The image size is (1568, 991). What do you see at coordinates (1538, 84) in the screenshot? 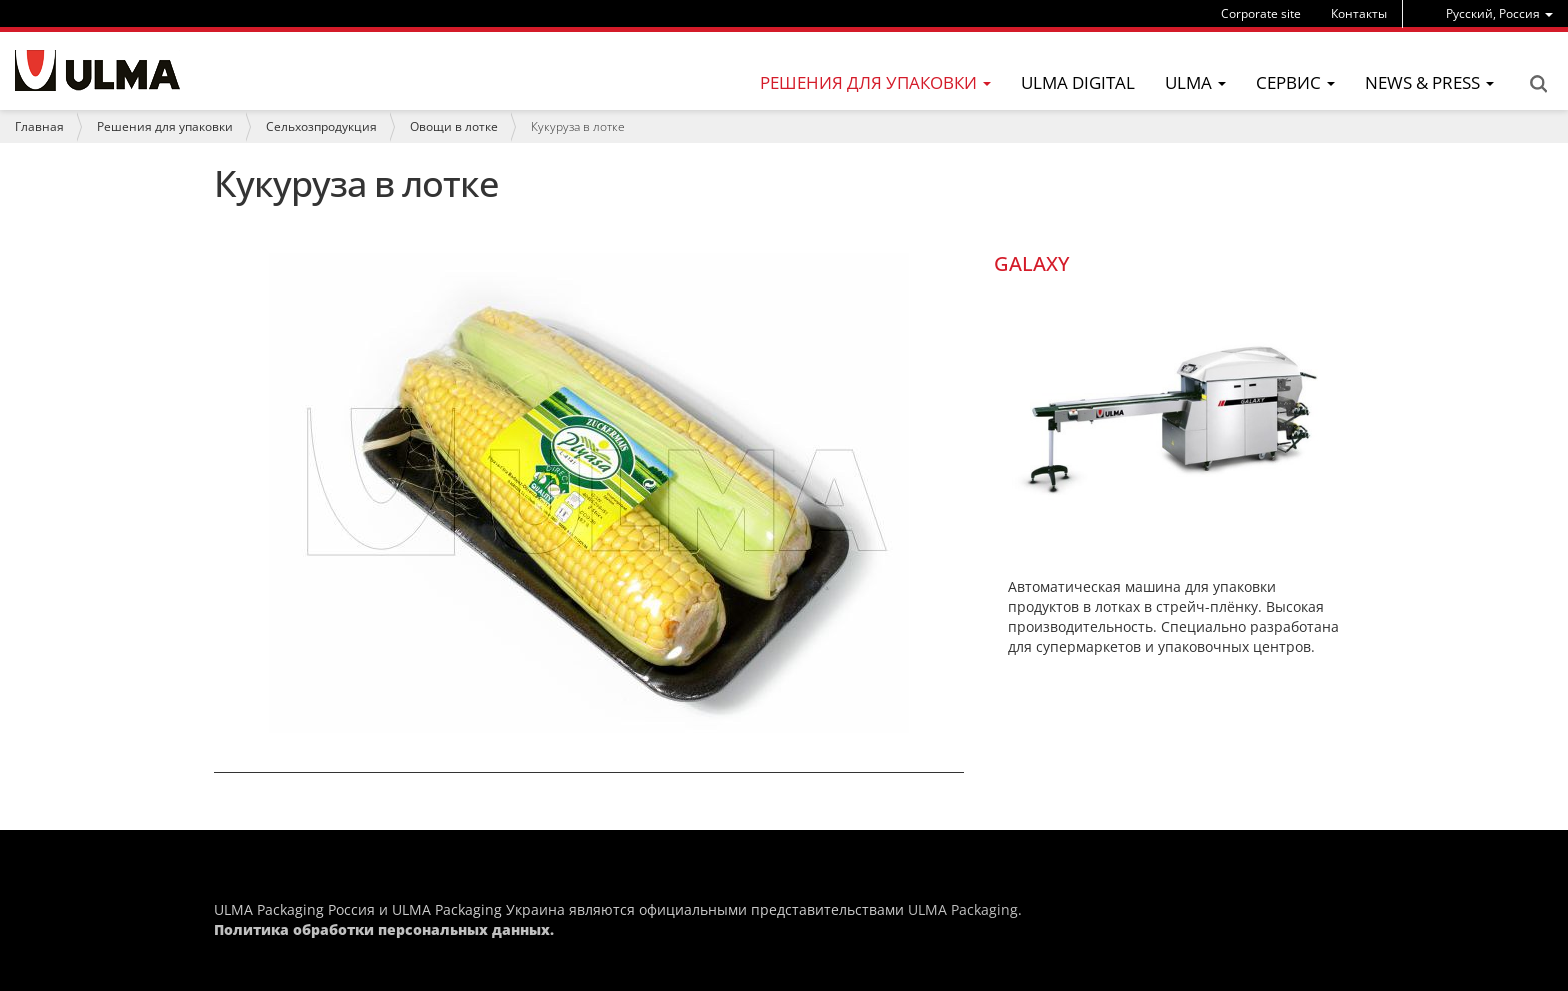
I see `Search` at bounding box center [1538, 84].